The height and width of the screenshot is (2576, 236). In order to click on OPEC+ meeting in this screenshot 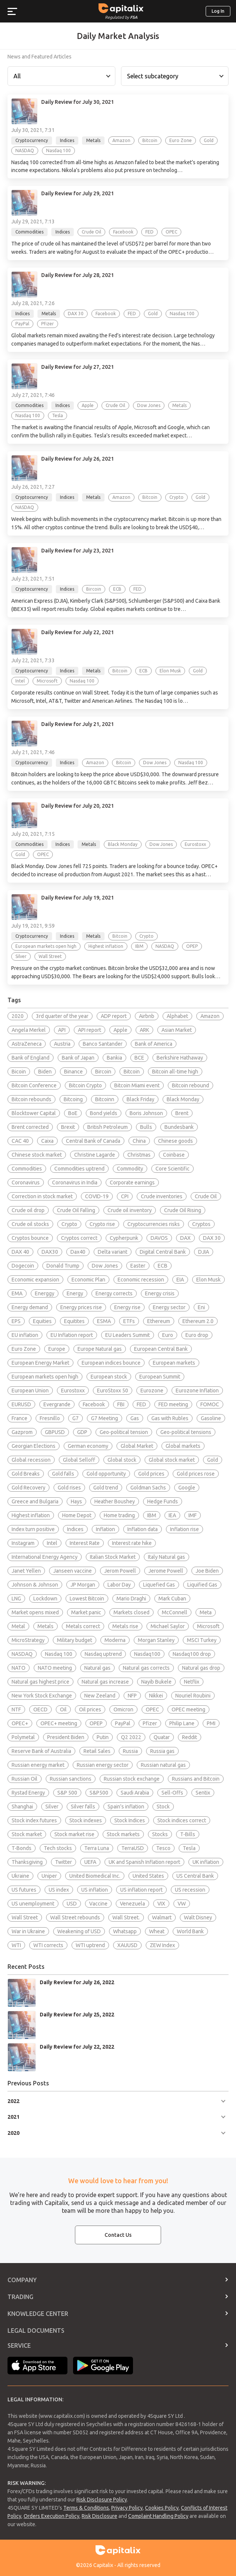, I will do `click(58, 1723)`.